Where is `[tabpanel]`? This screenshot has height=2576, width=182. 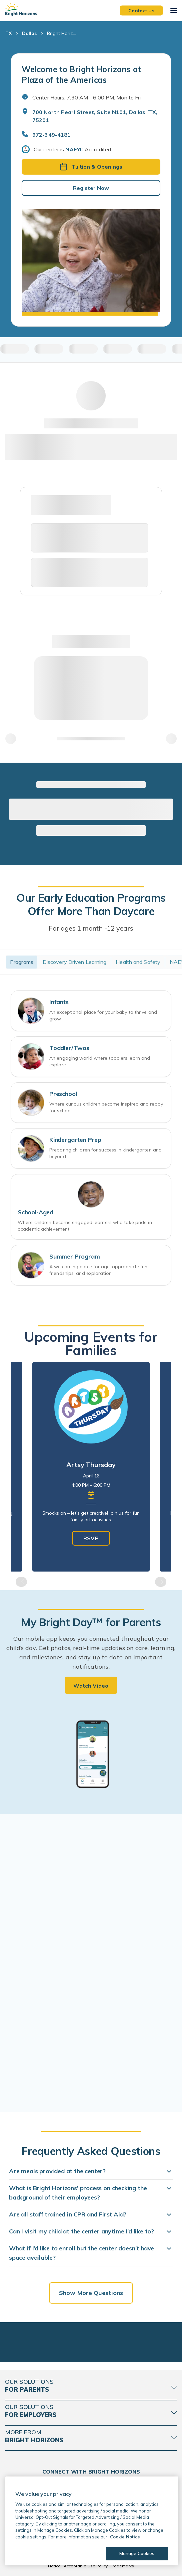 [tabpanel] is located at coordinates (91, 1467).